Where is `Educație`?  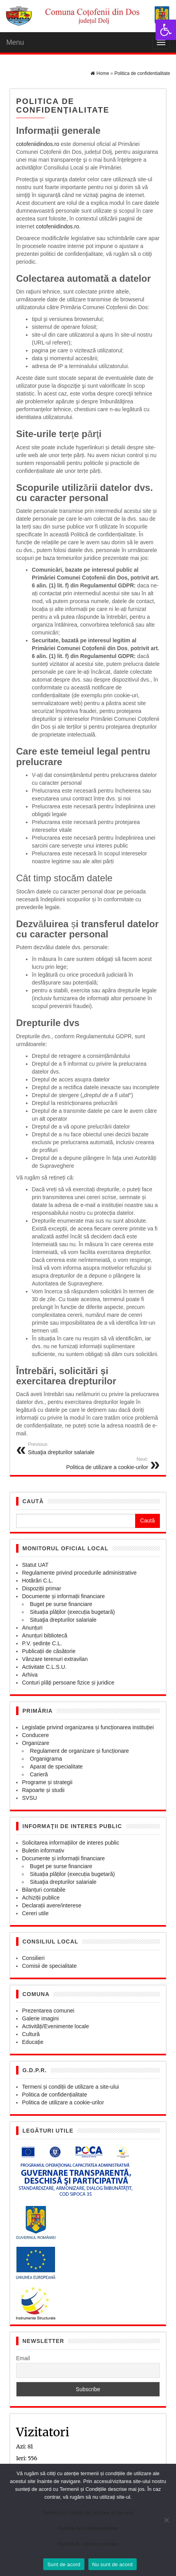 Educație is located at coordinates (32, 2042).